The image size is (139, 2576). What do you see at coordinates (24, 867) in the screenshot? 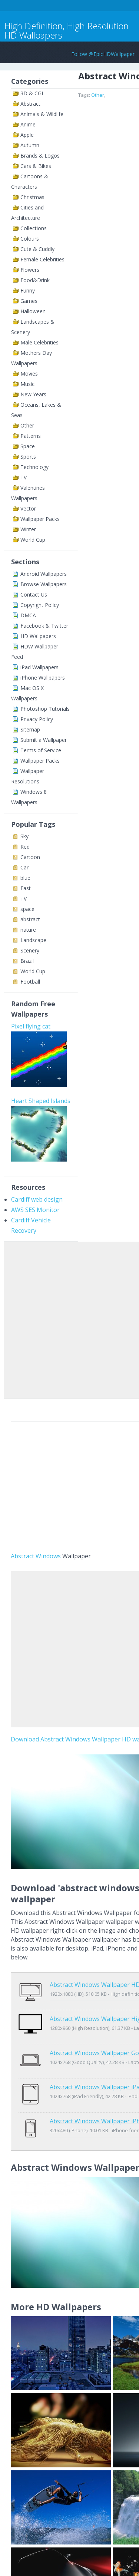
I see `Car` at bounding box center [24, 867].